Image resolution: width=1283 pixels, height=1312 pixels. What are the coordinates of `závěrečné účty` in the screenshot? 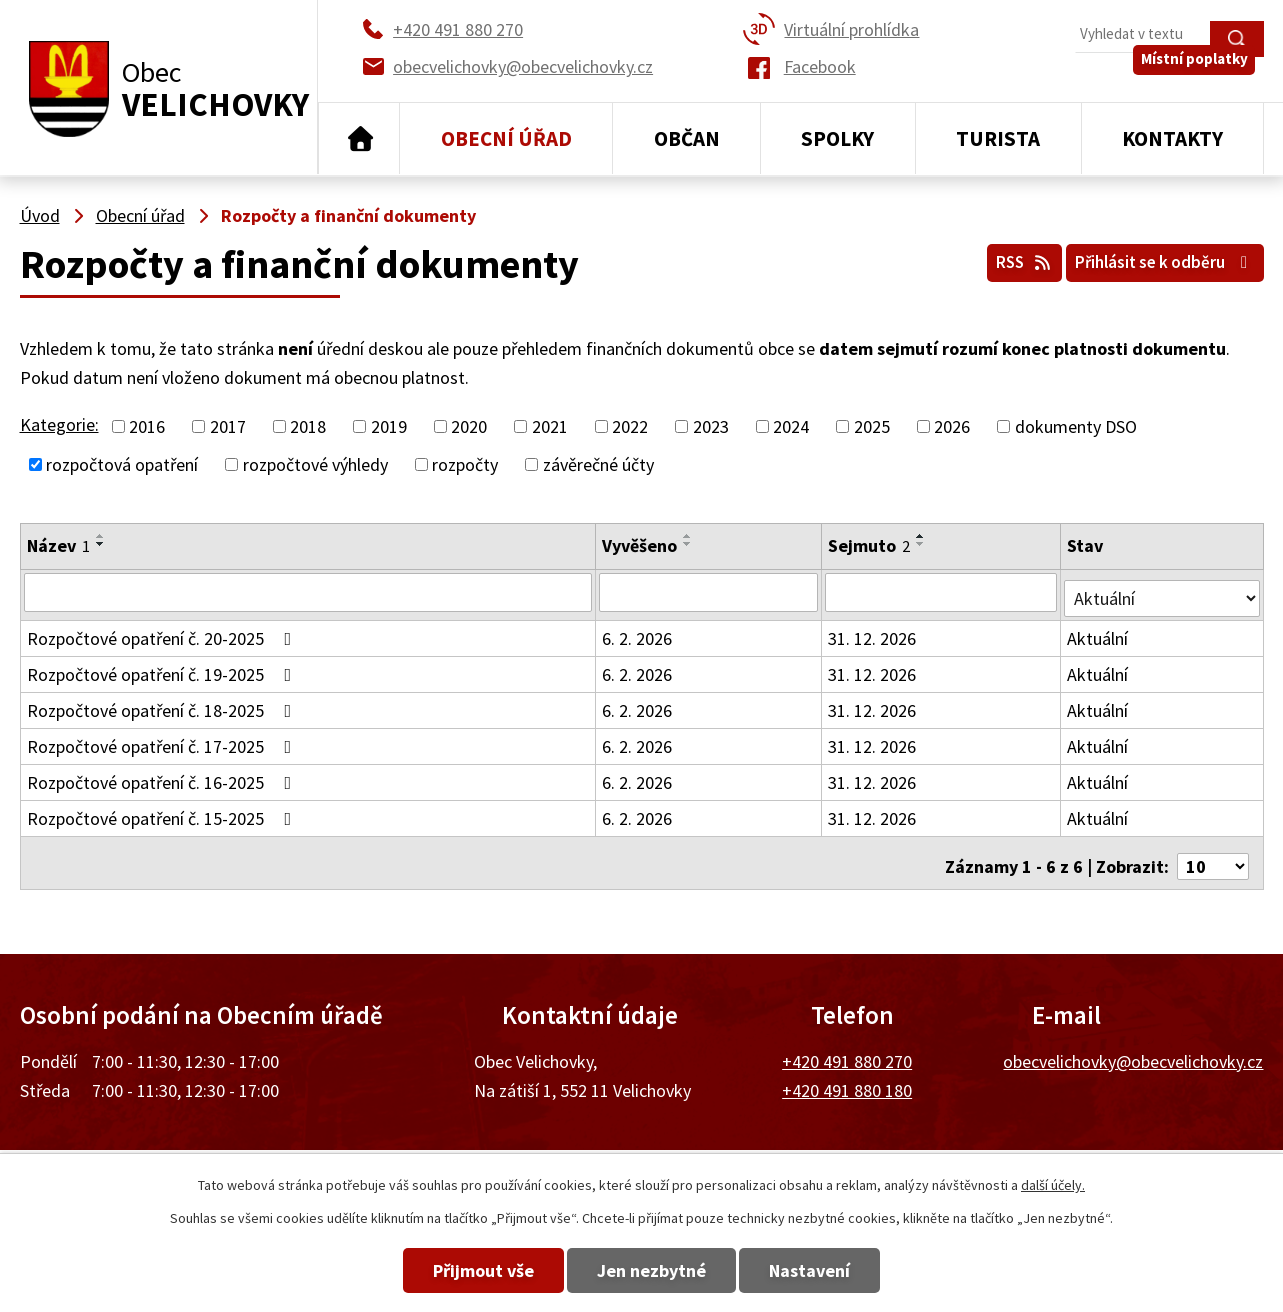 It's located at (598, 464).